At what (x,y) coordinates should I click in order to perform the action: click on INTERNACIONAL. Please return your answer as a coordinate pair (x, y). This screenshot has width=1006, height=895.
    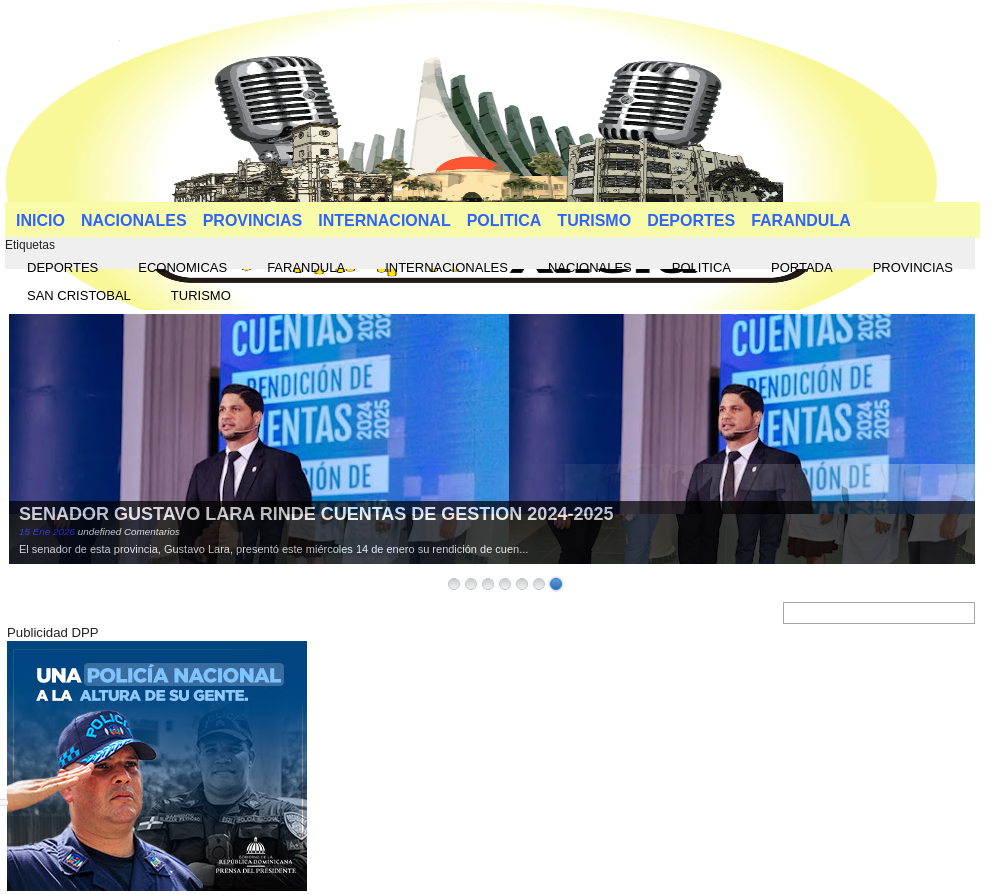
    Looking at the image, I should click on (384, 220).